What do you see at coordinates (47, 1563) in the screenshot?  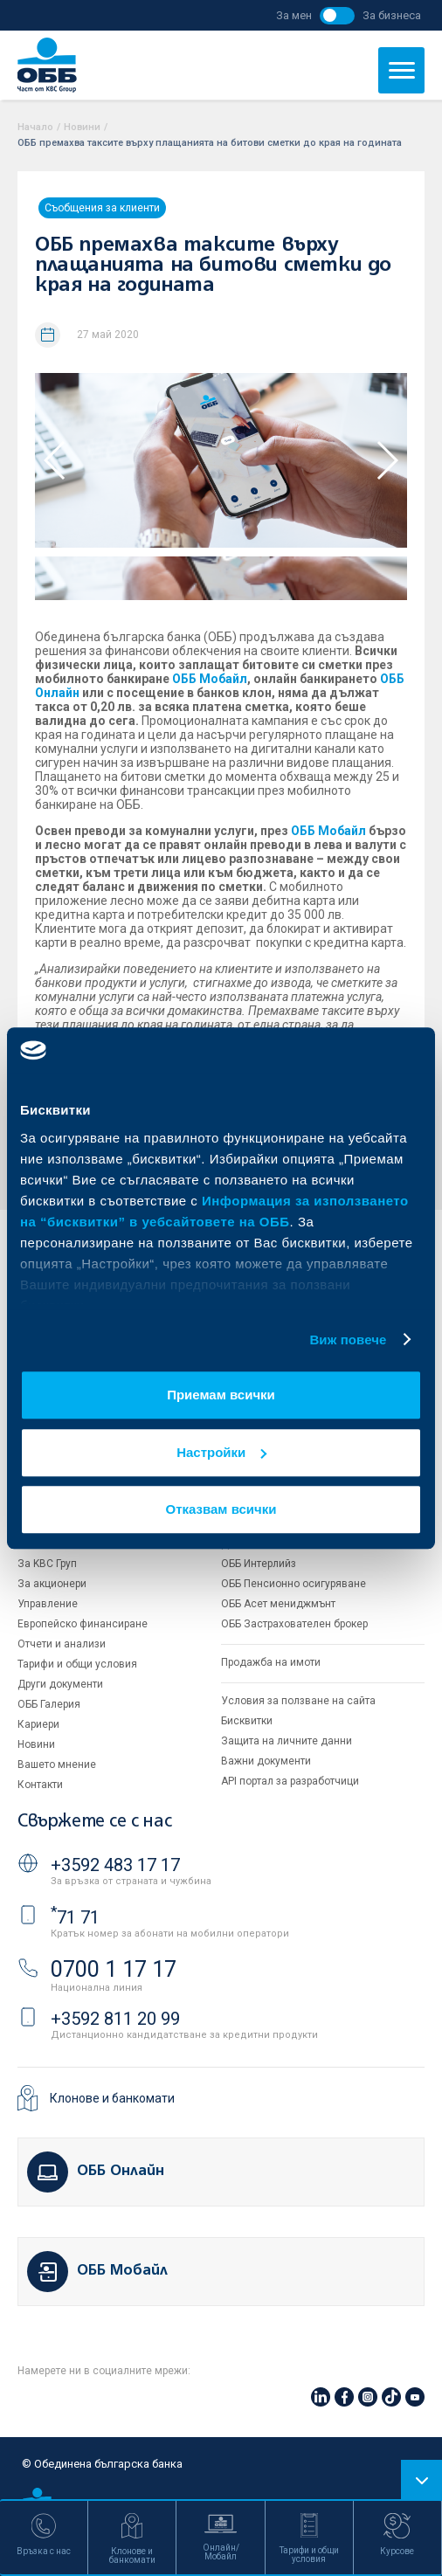 I see `За KBC Груп` at bounding box center [47, 1563].